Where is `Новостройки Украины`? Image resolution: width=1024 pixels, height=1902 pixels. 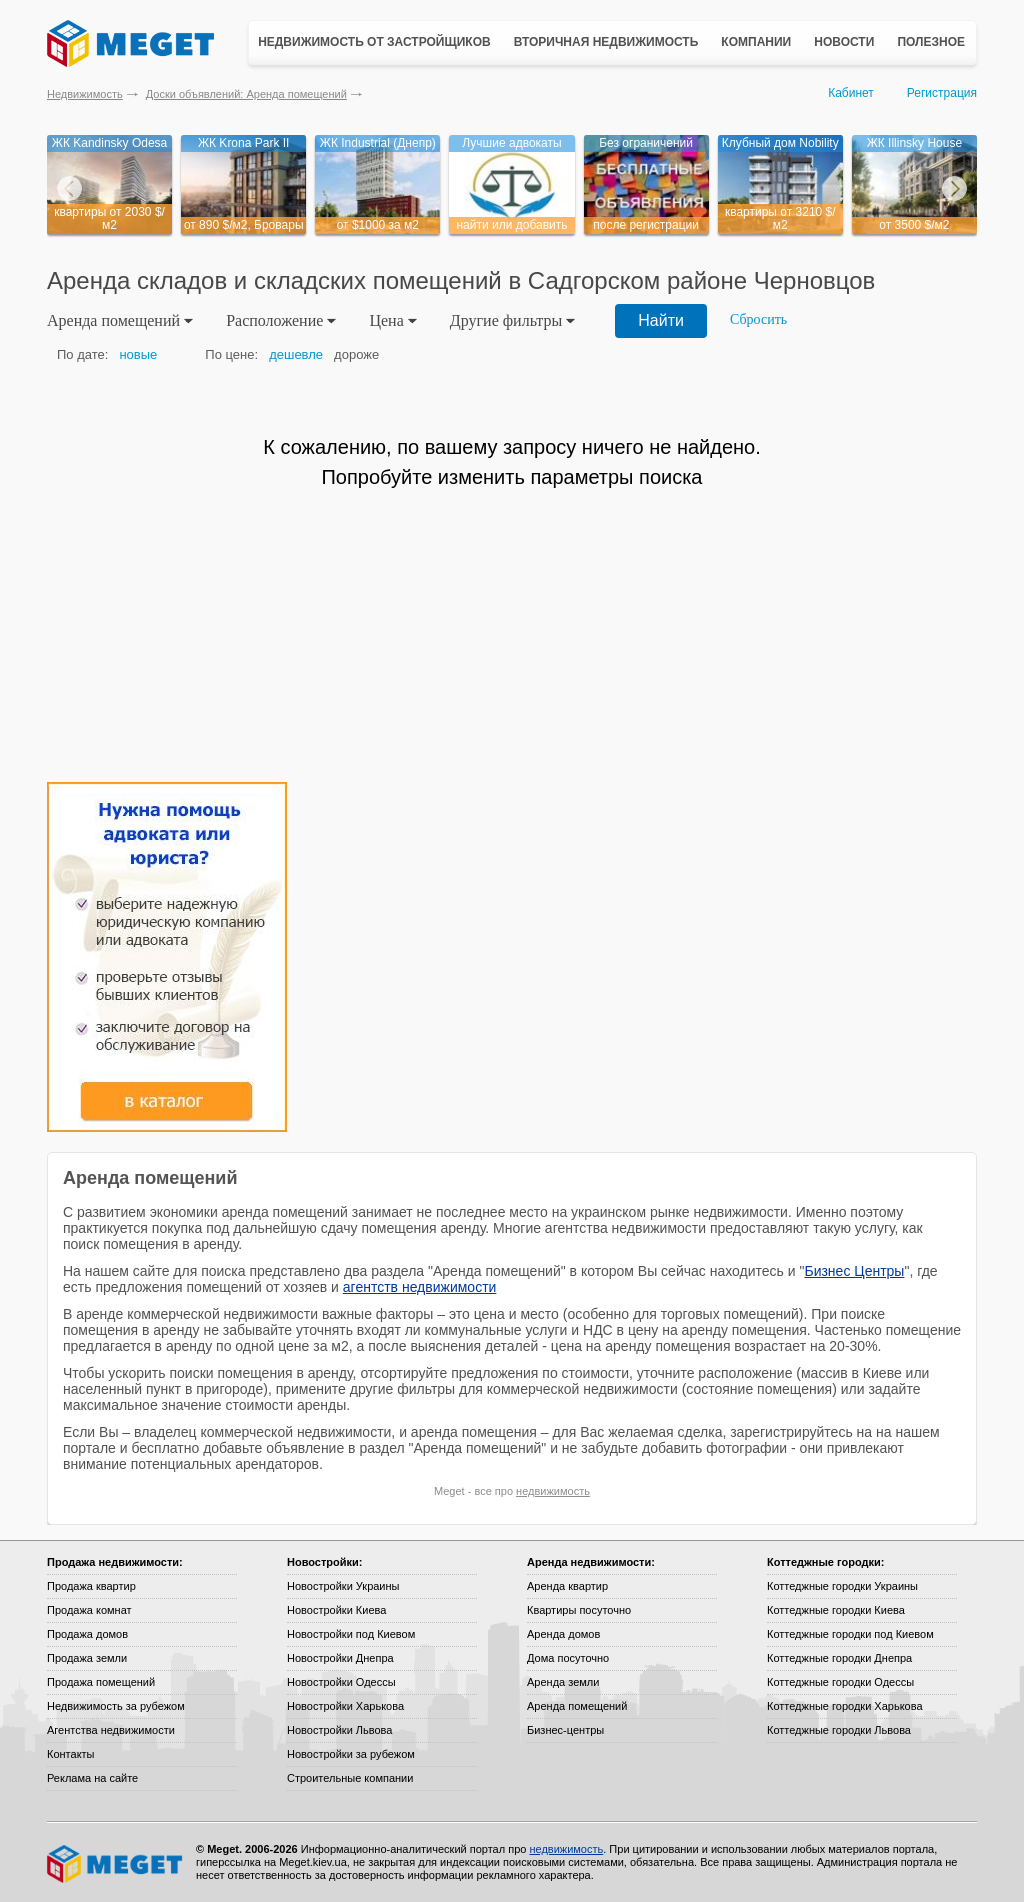
Новостройки Украины is located at coordinates (343, 1586).